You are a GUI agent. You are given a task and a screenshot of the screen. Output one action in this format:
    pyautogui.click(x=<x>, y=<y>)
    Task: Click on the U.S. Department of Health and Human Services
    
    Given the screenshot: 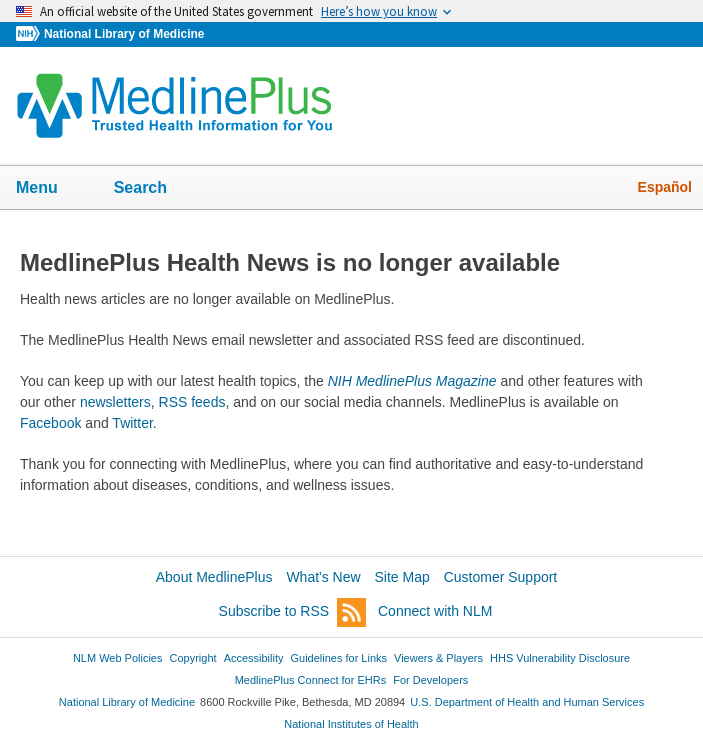 What is the action you would take?
    pyautogui.click(x=527, y=702)
    